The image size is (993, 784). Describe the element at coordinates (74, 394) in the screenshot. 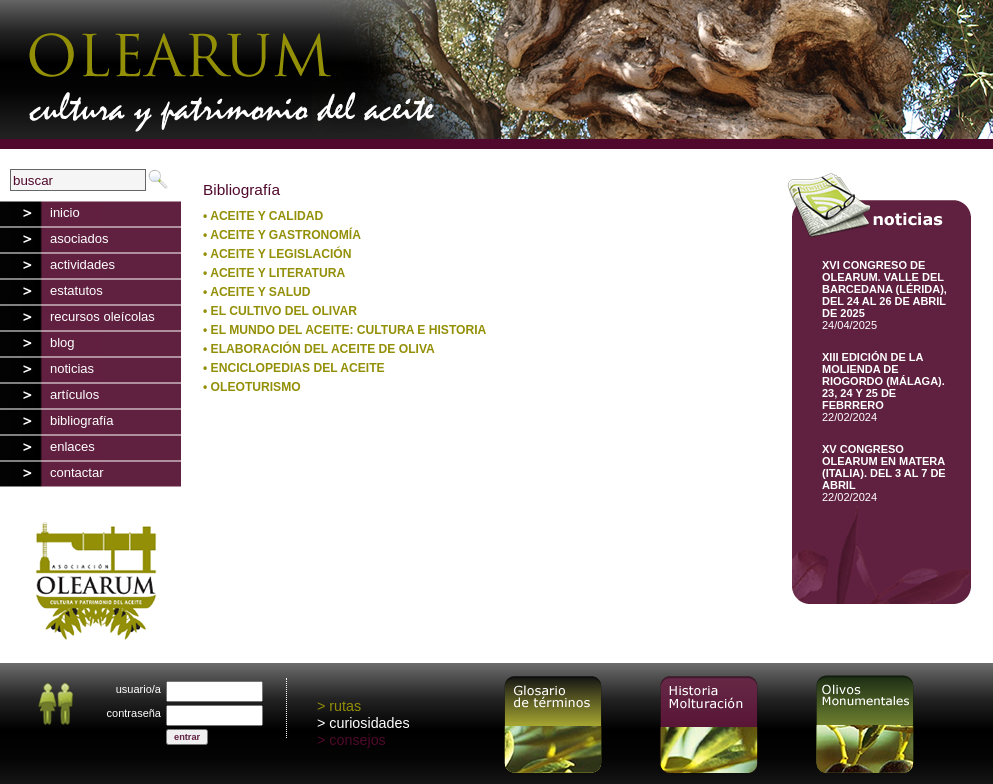

I see `artículos` at that location.